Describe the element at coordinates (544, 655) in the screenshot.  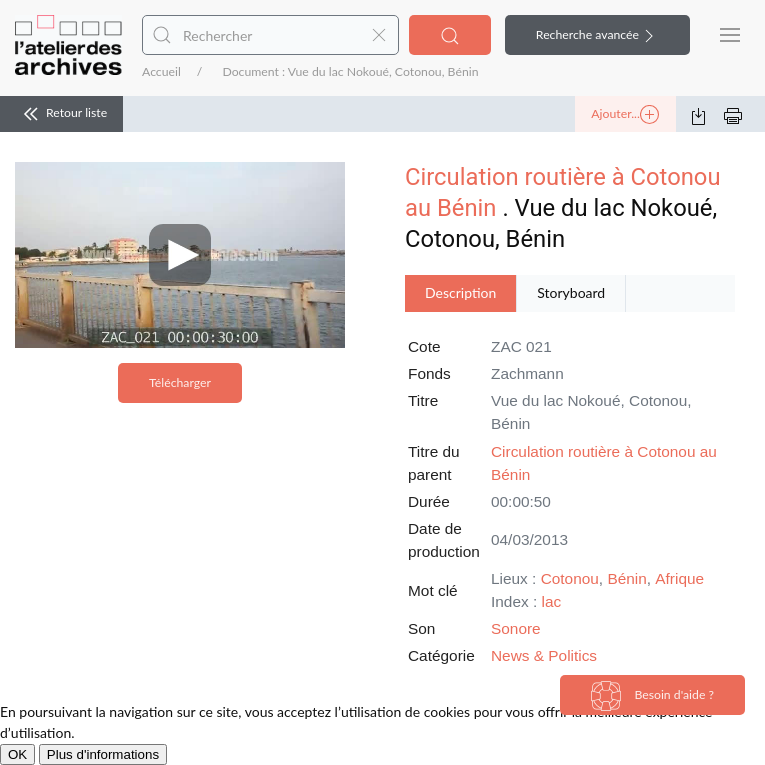
I see `News & Politics` at that location.